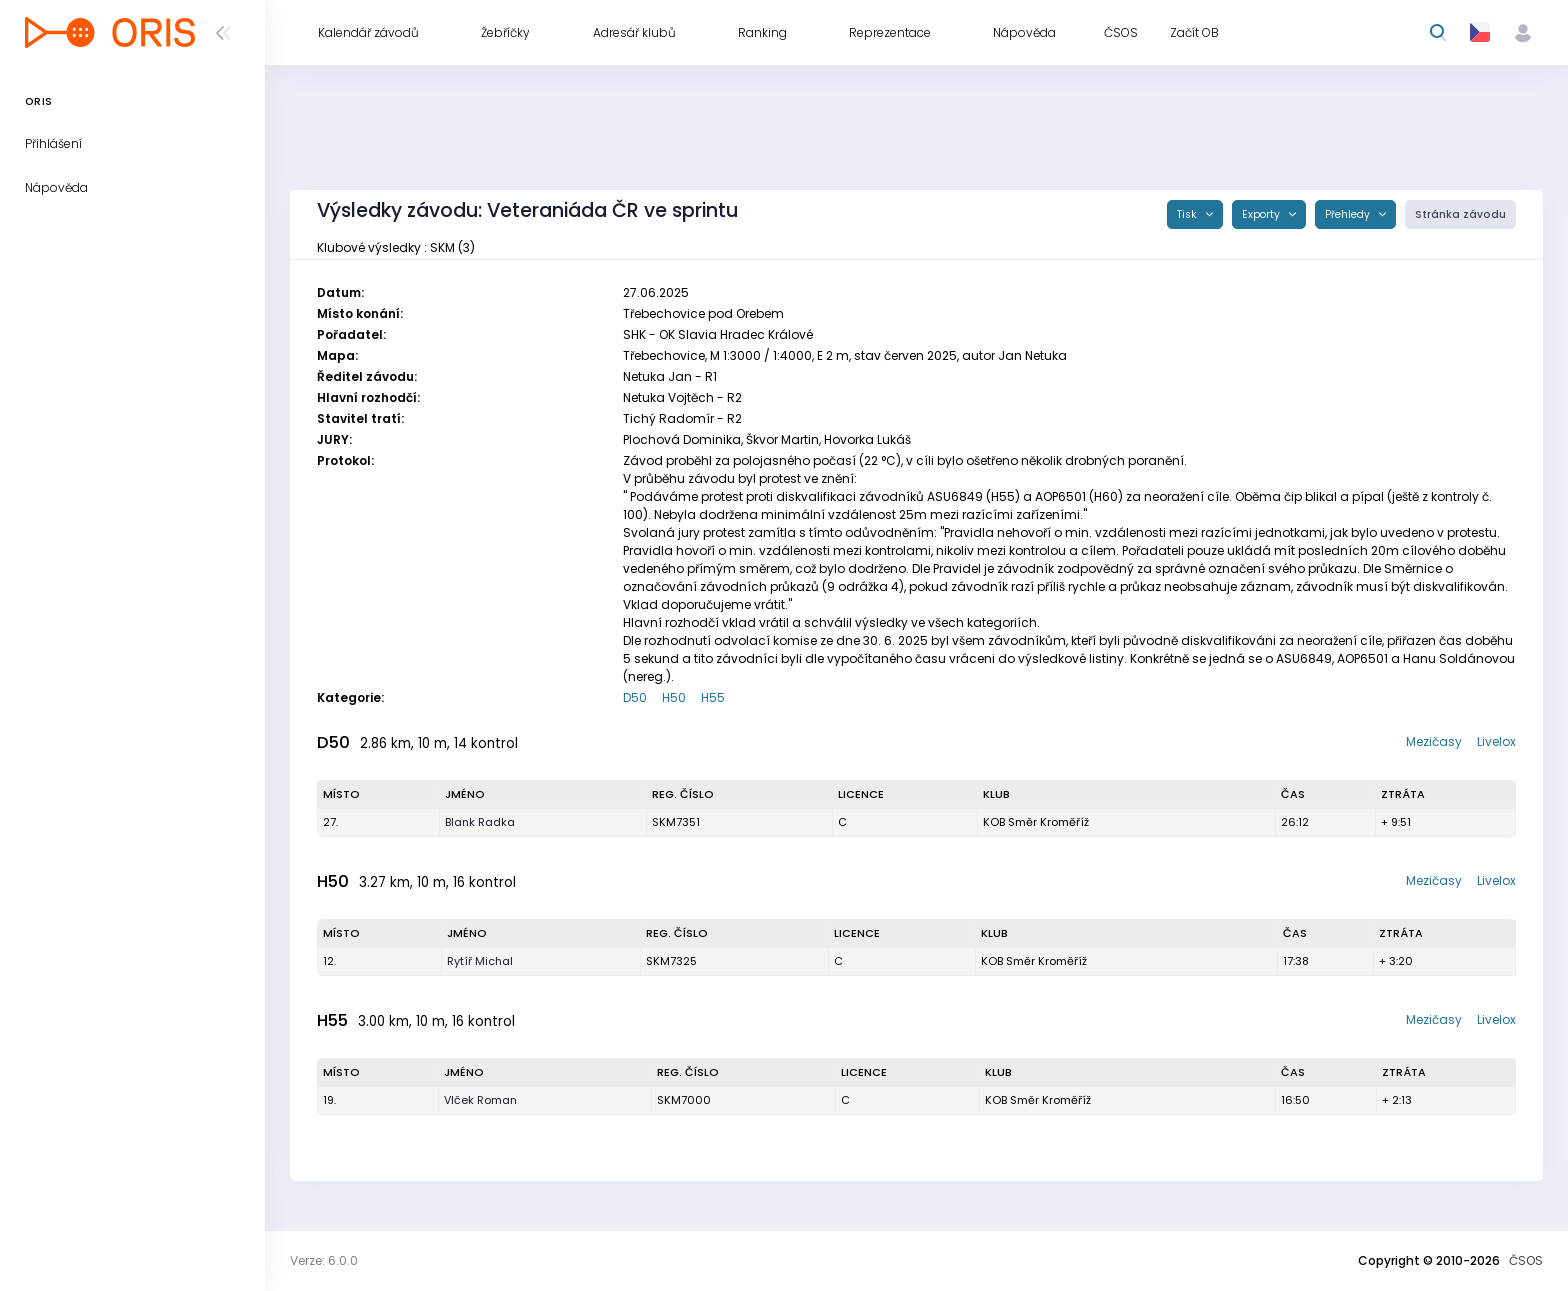 This screenshot has width=1568, height=1291. What do you see at coordinates (1349, 214) in the screenshot?
I see `Přehledy` at bounding box center [1349, 214].